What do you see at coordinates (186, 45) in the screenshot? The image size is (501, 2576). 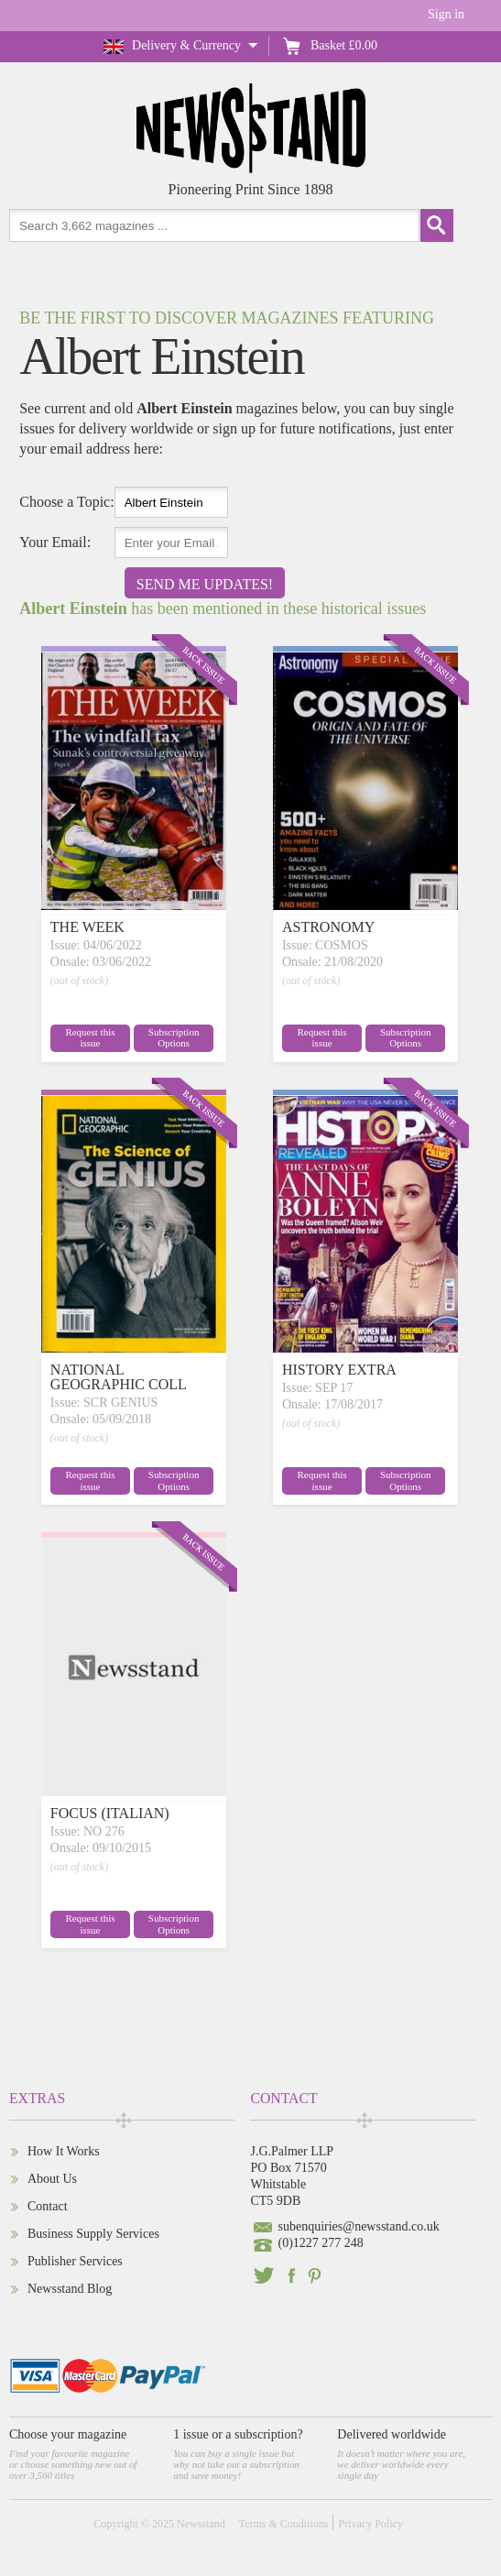 I see `Delivery & Currency` at bounding box center [186, 45].